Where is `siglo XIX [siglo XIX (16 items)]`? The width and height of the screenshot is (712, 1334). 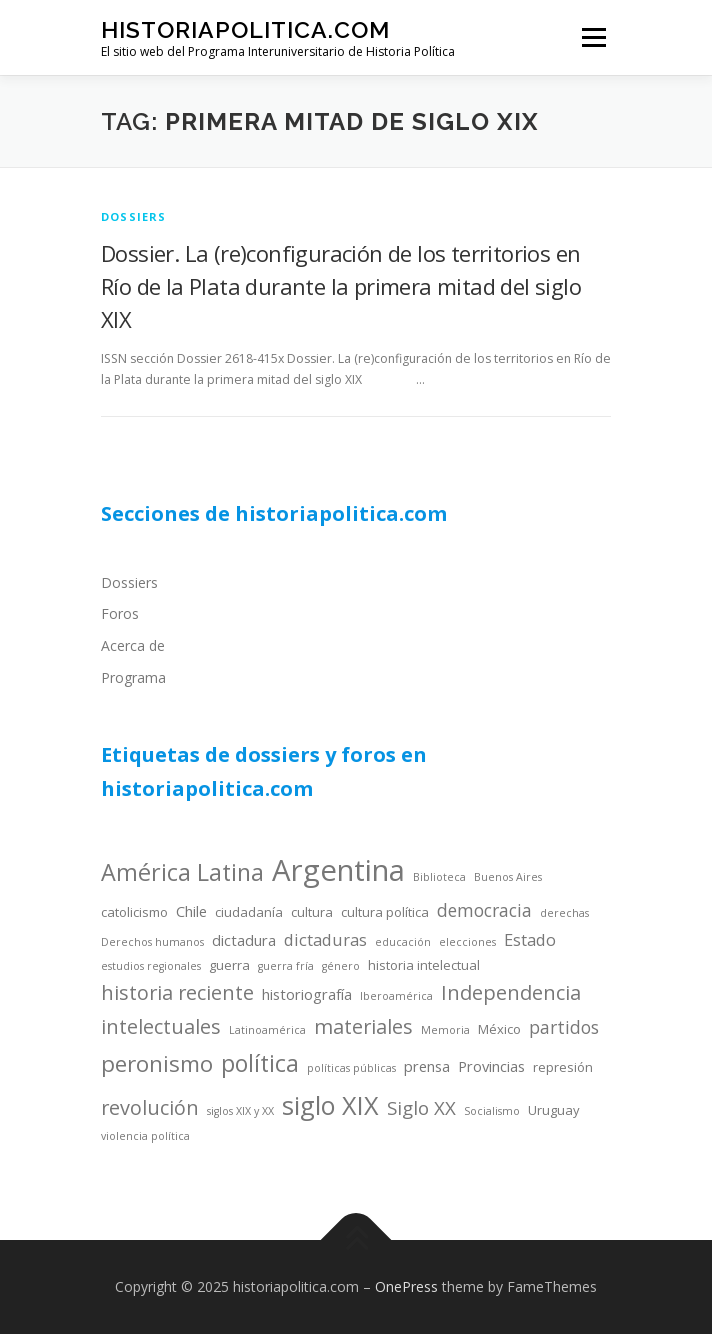
siglo XIX [siglo XIX (16 items)] is located at coordinates (330, 1105).